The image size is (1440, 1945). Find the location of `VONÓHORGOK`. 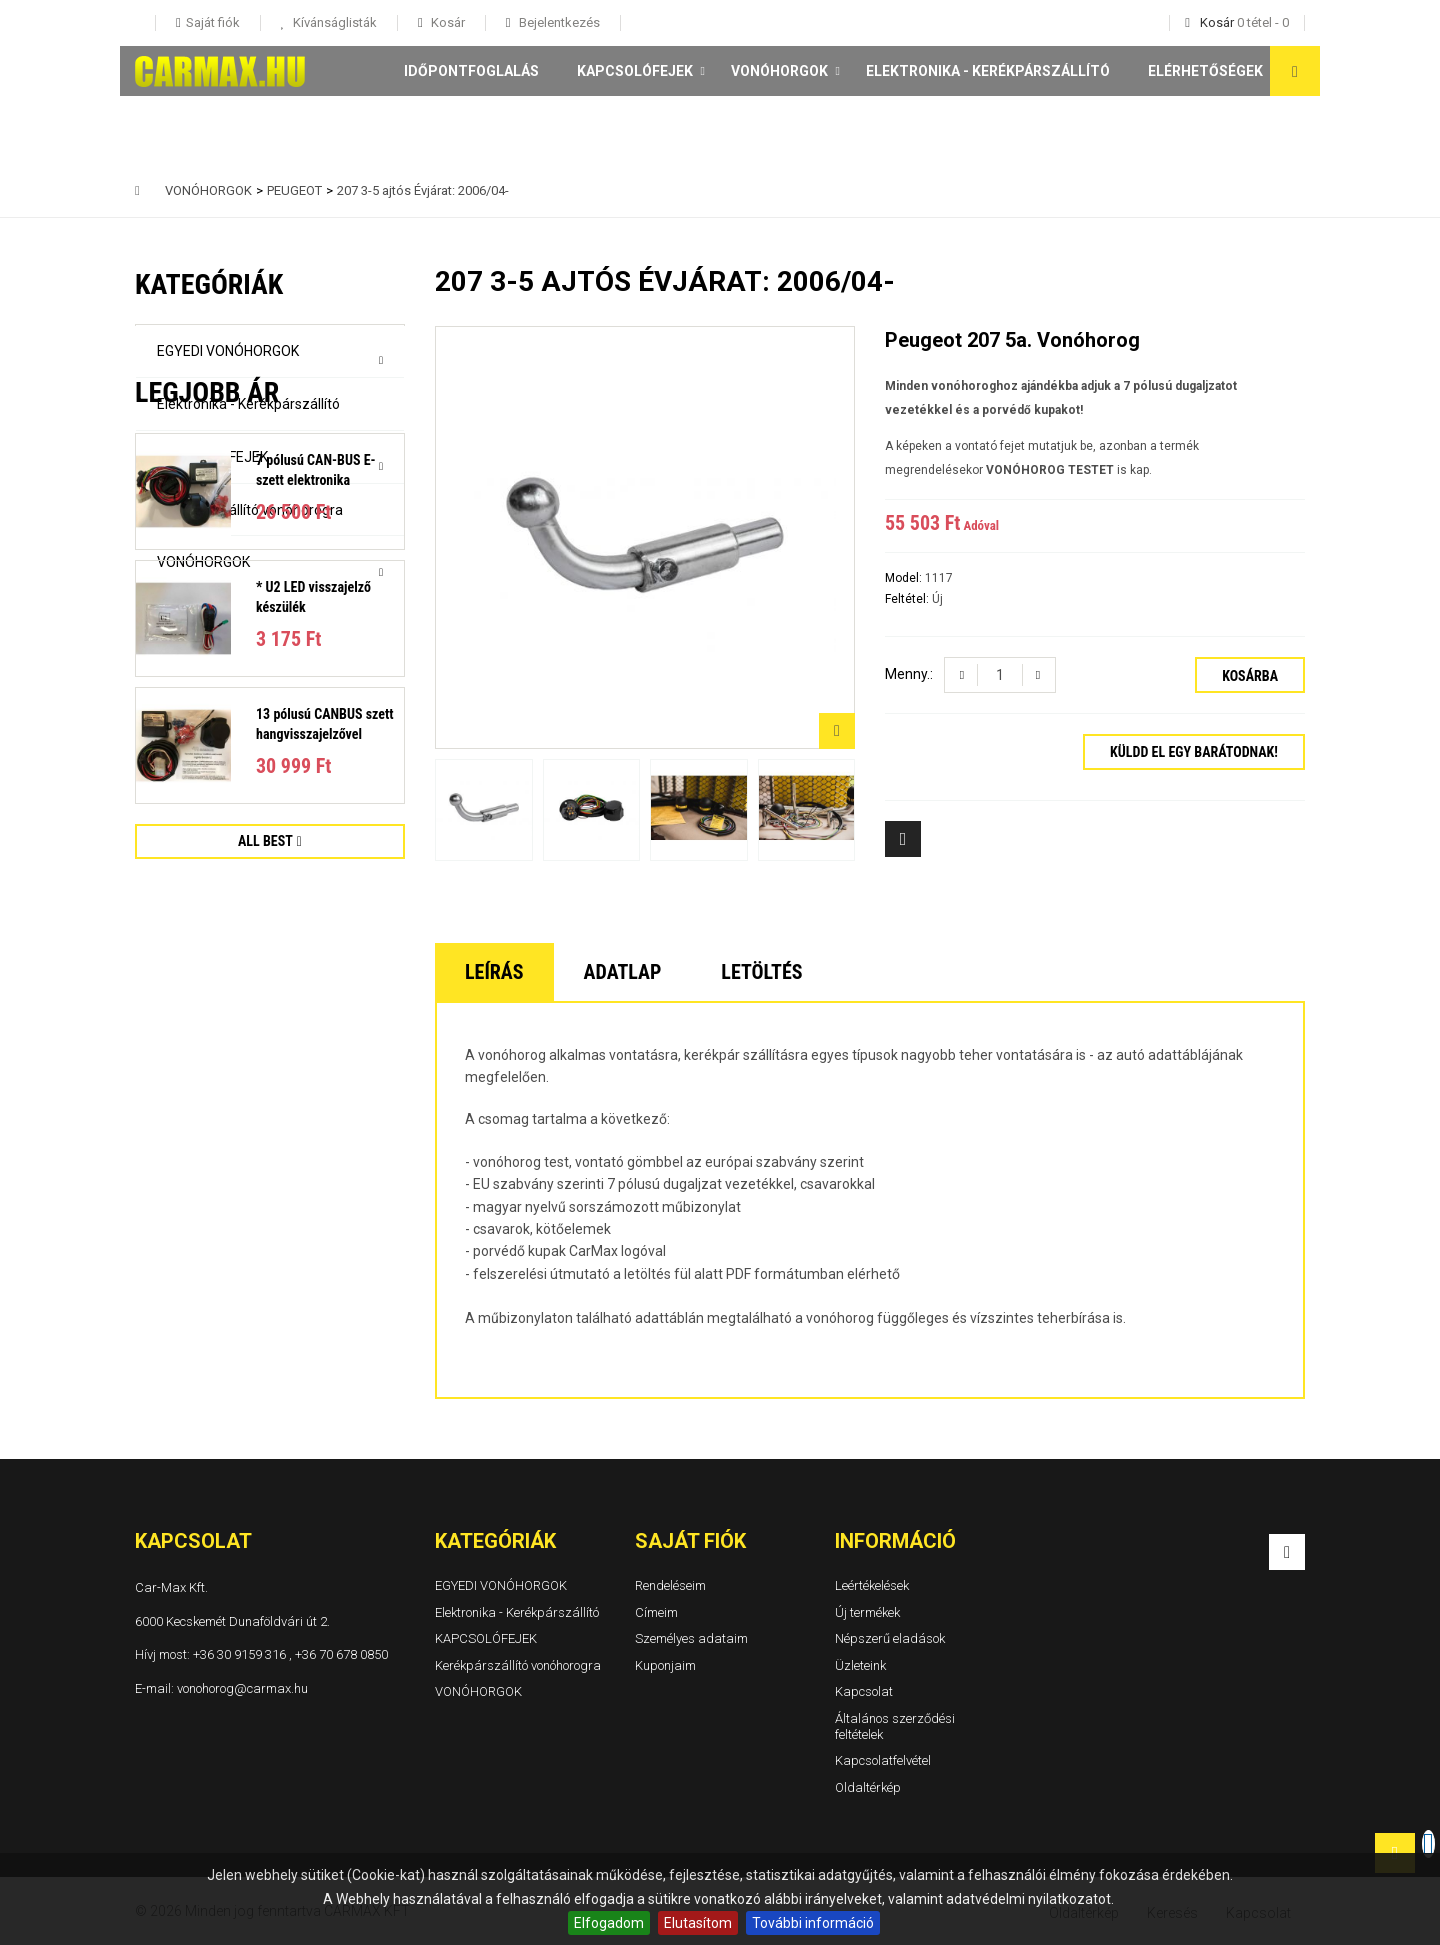

VONÓHORGOK is located at coordinates (779, 71).